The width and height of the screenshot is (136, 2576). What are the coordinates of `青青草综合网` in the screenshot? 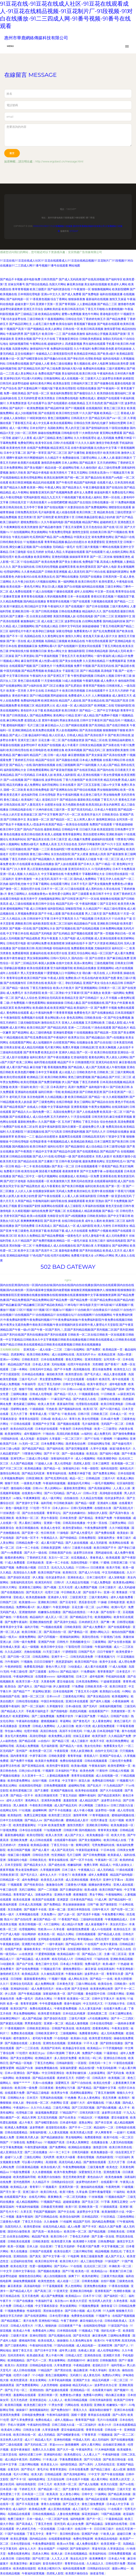 It's located at (14, 978).